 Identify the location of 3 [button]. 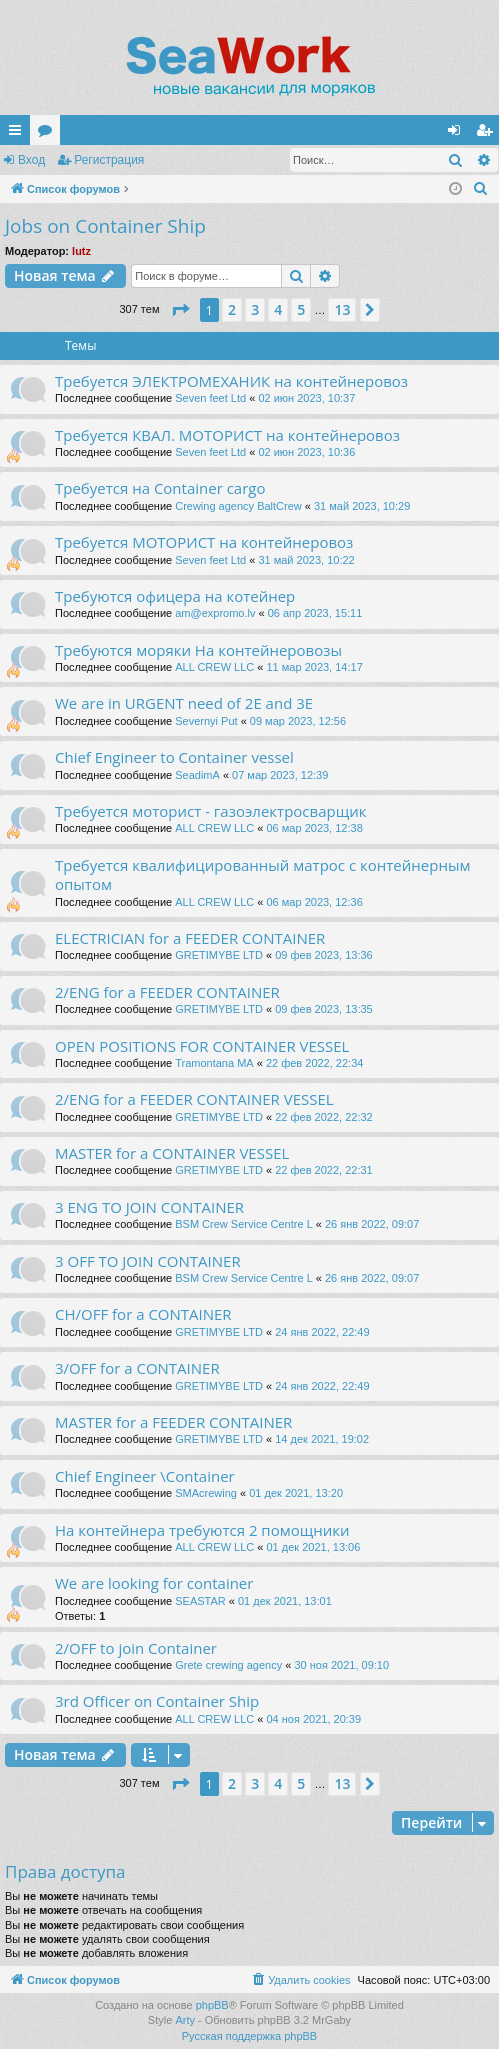
(255, 309).